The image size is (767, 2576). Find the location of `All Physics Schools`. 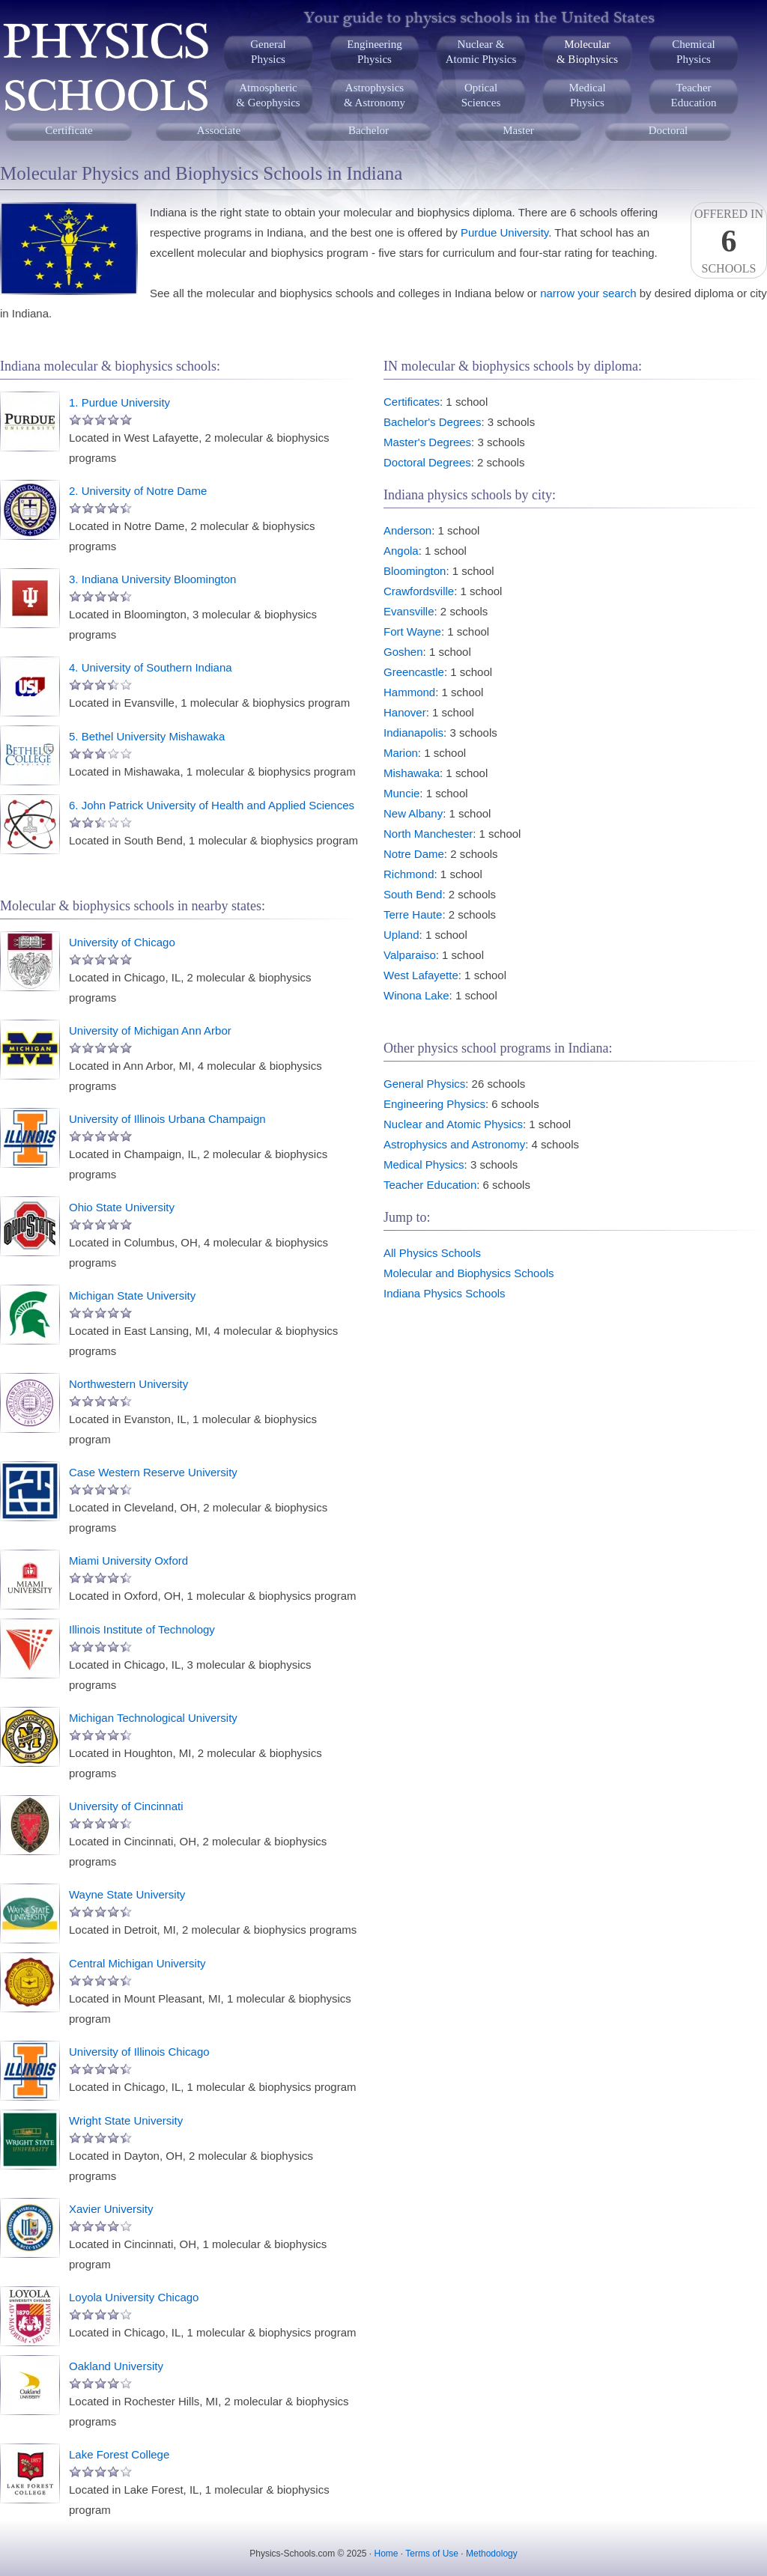

All Physics Schools is located at coordinates (432, 1252).